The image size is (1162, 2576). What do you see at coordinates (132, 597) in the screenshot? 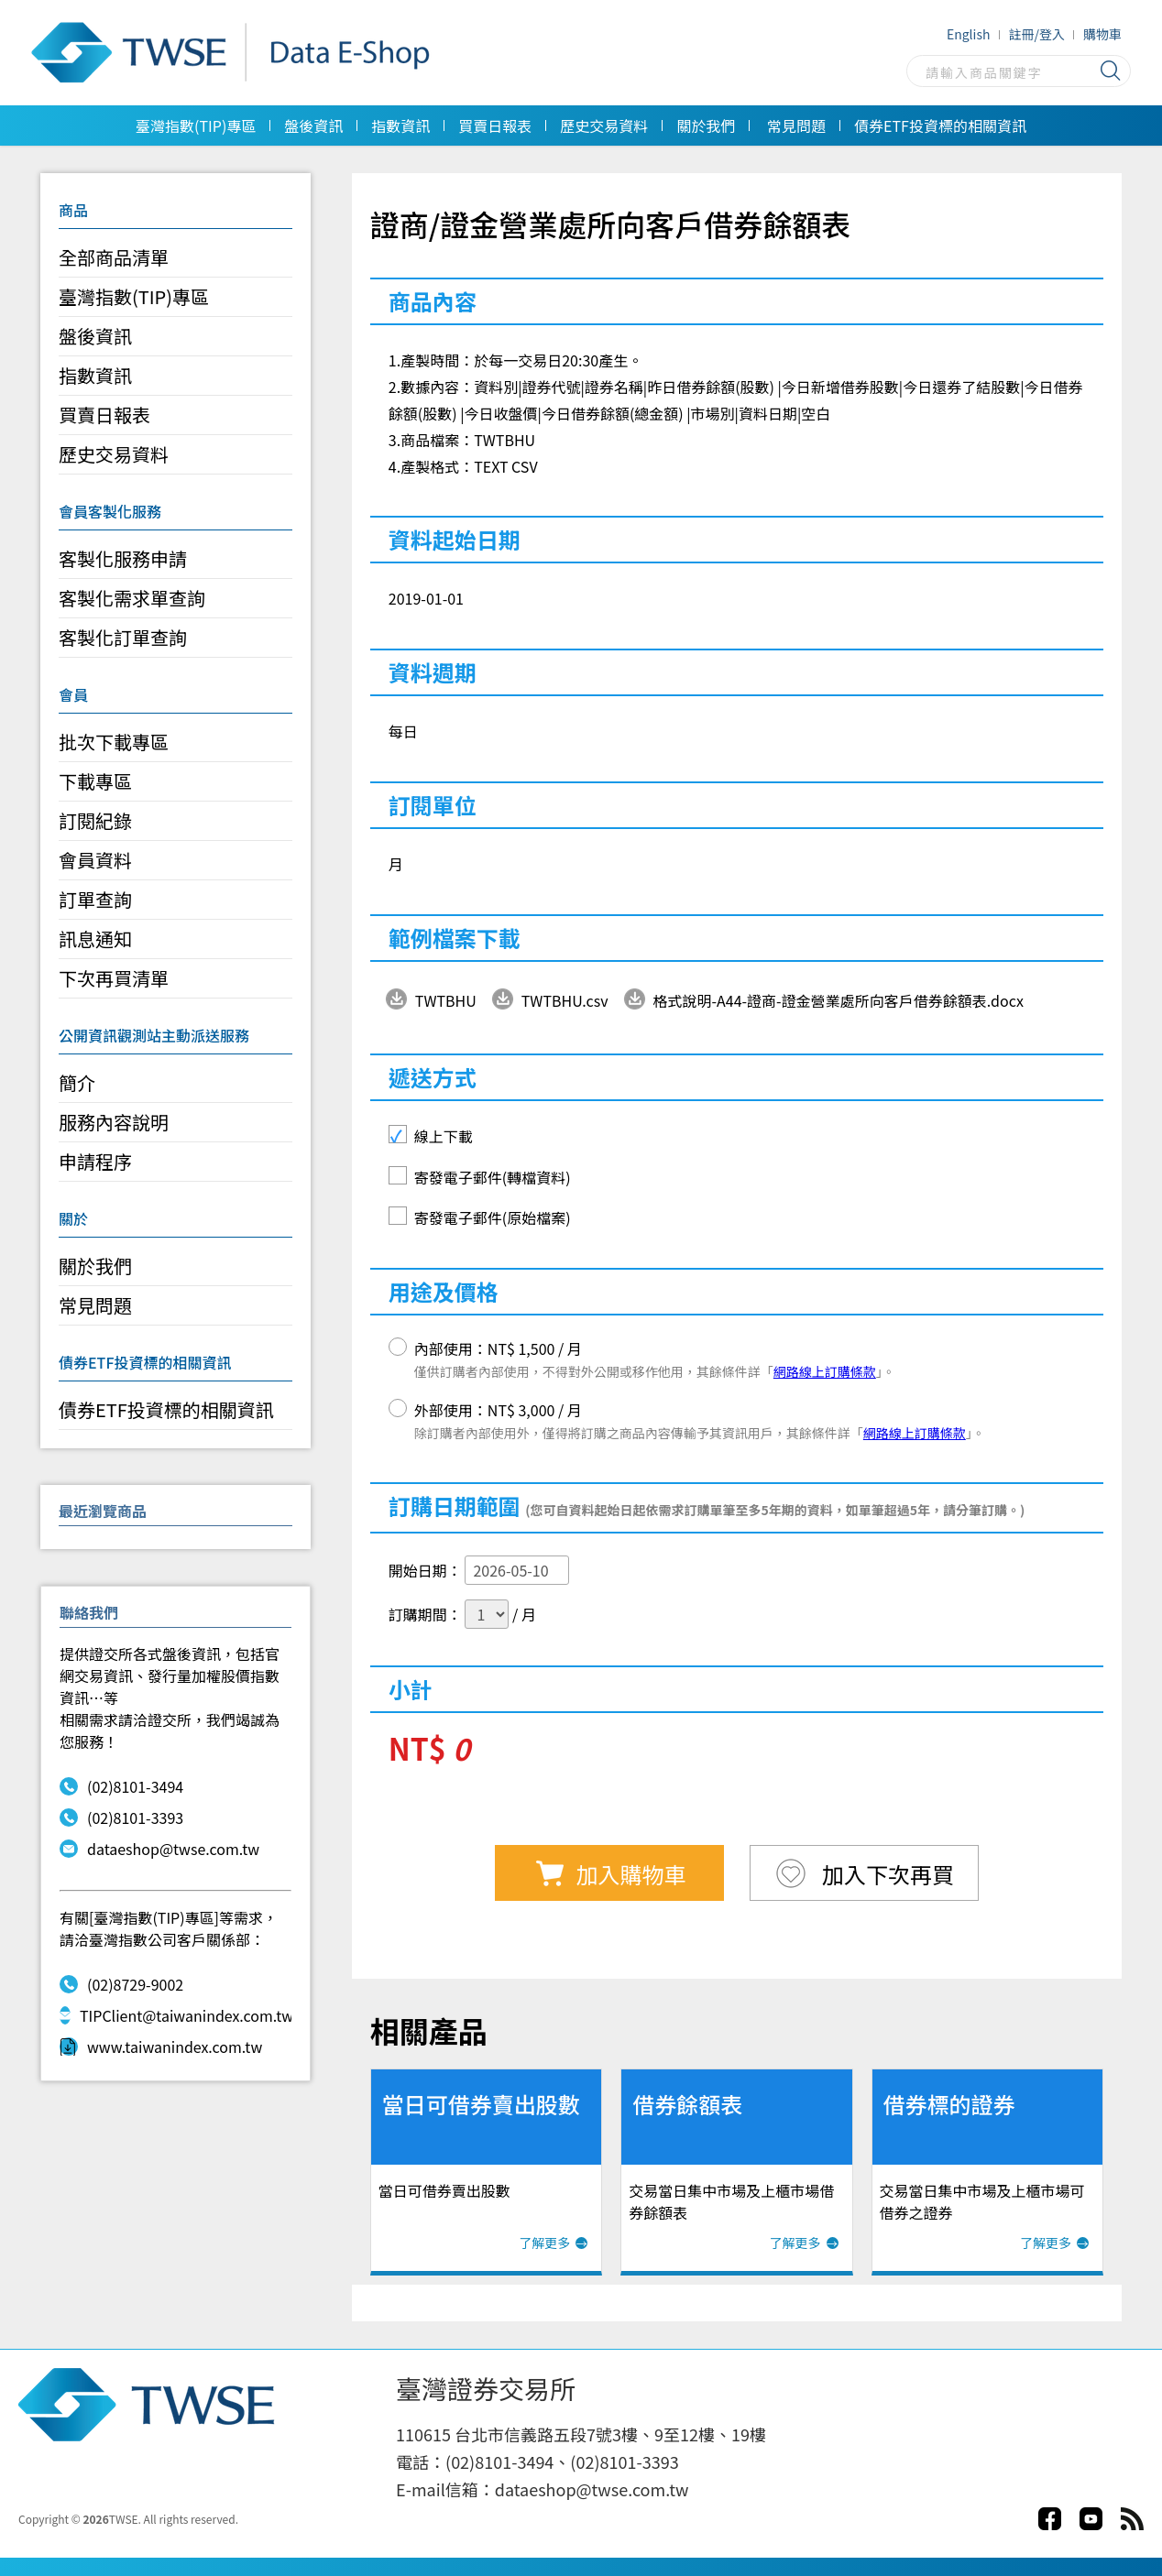
I see `客製化需求單查詢` at bounding box center [132, 597].